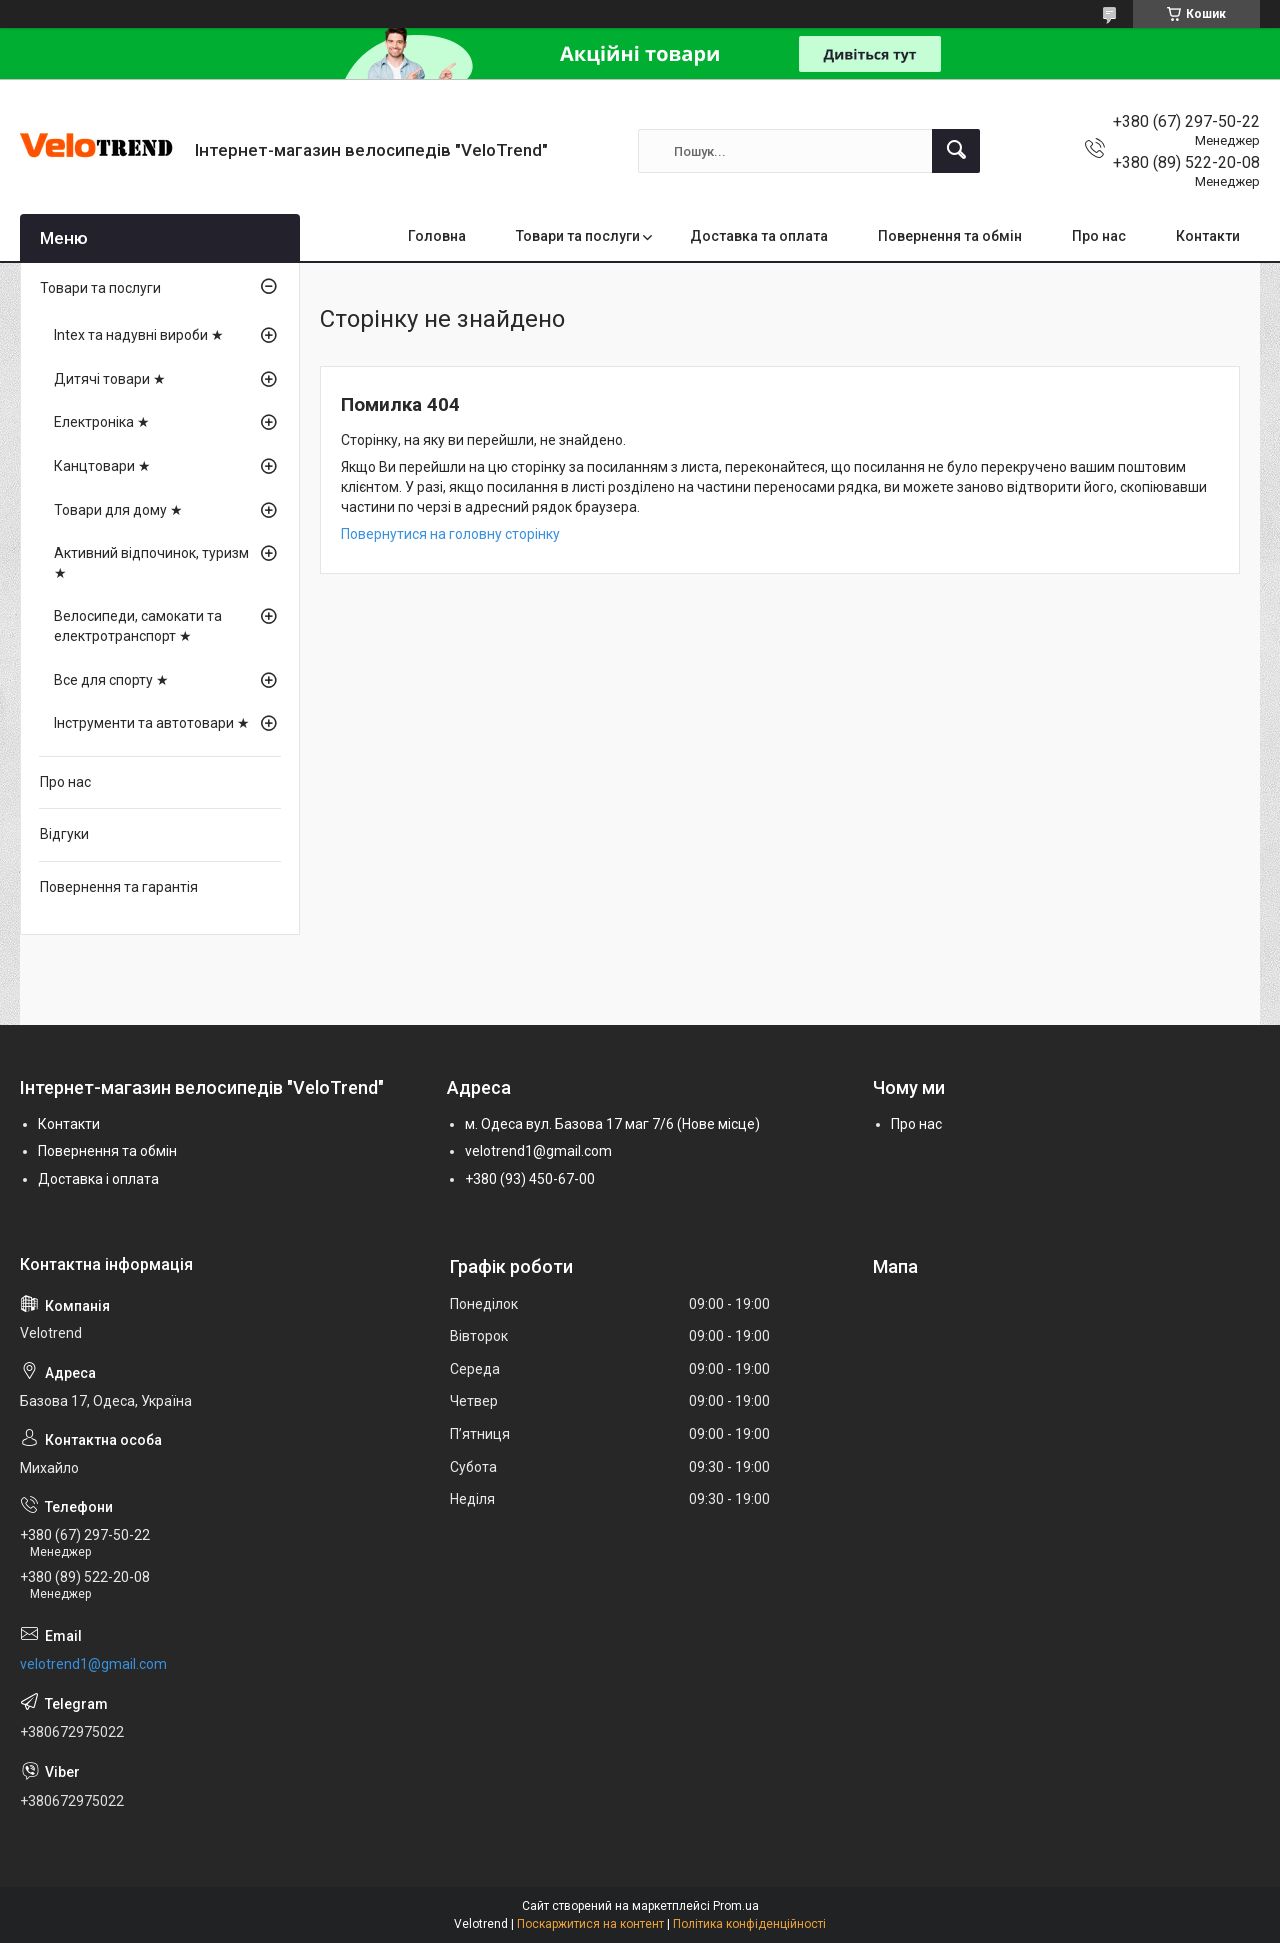  Describe the element at coordinates (749, 1924) in the screenshot. I see `Політика конфіденційності` at that location.